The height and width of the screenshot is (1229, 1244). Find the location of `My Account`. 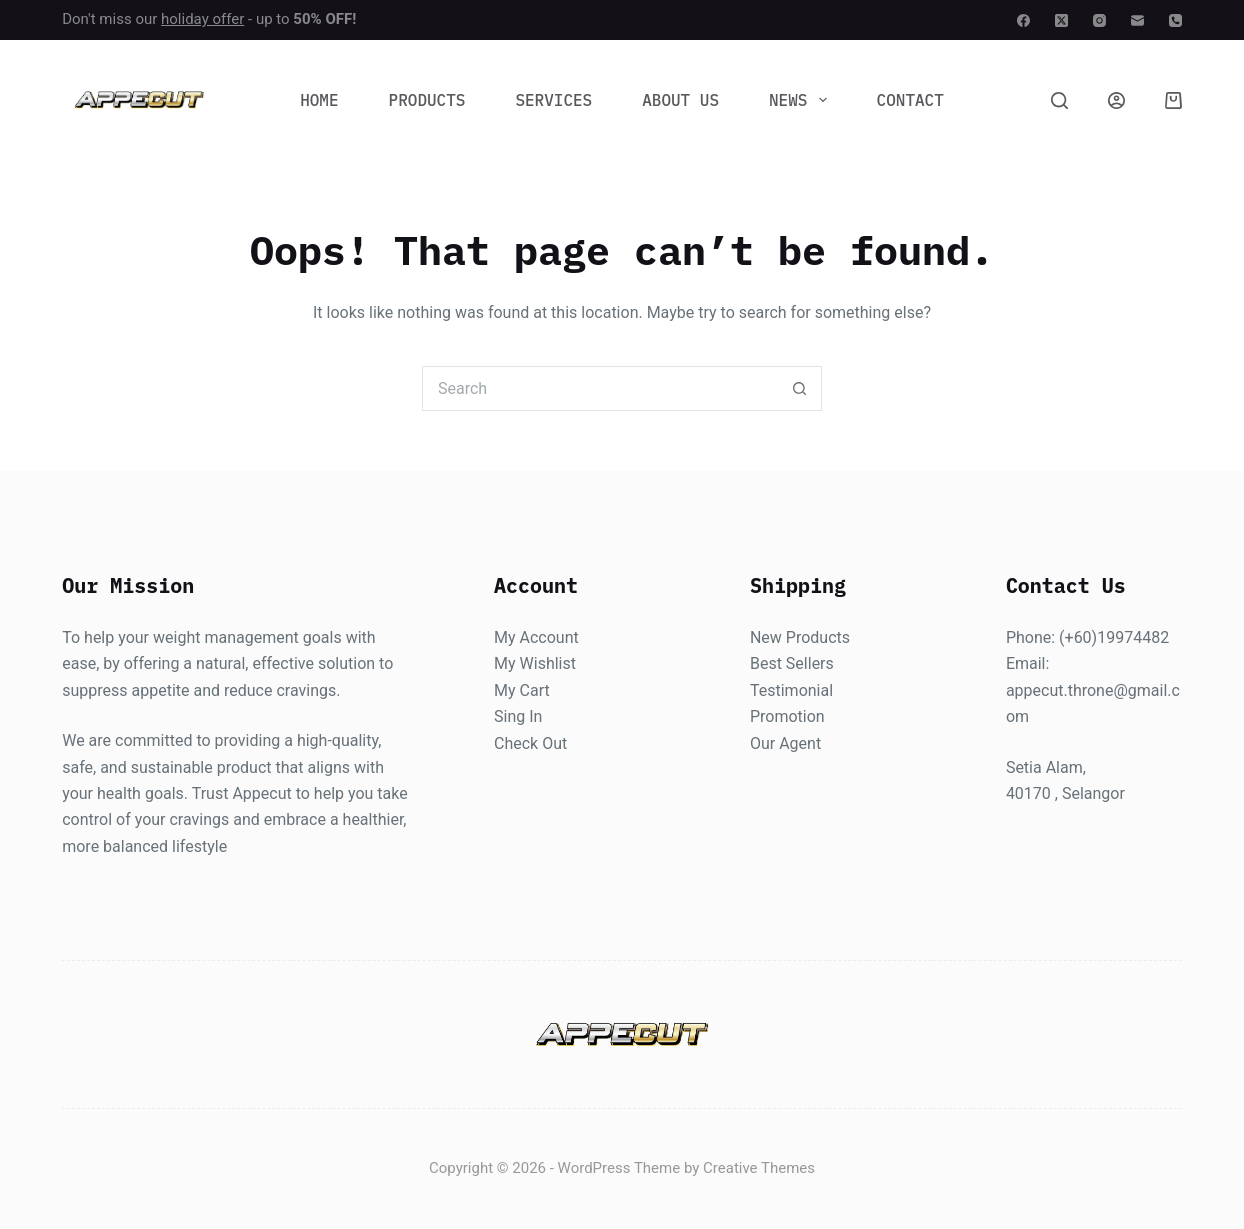

My Account is located at coordinates (536, 637).